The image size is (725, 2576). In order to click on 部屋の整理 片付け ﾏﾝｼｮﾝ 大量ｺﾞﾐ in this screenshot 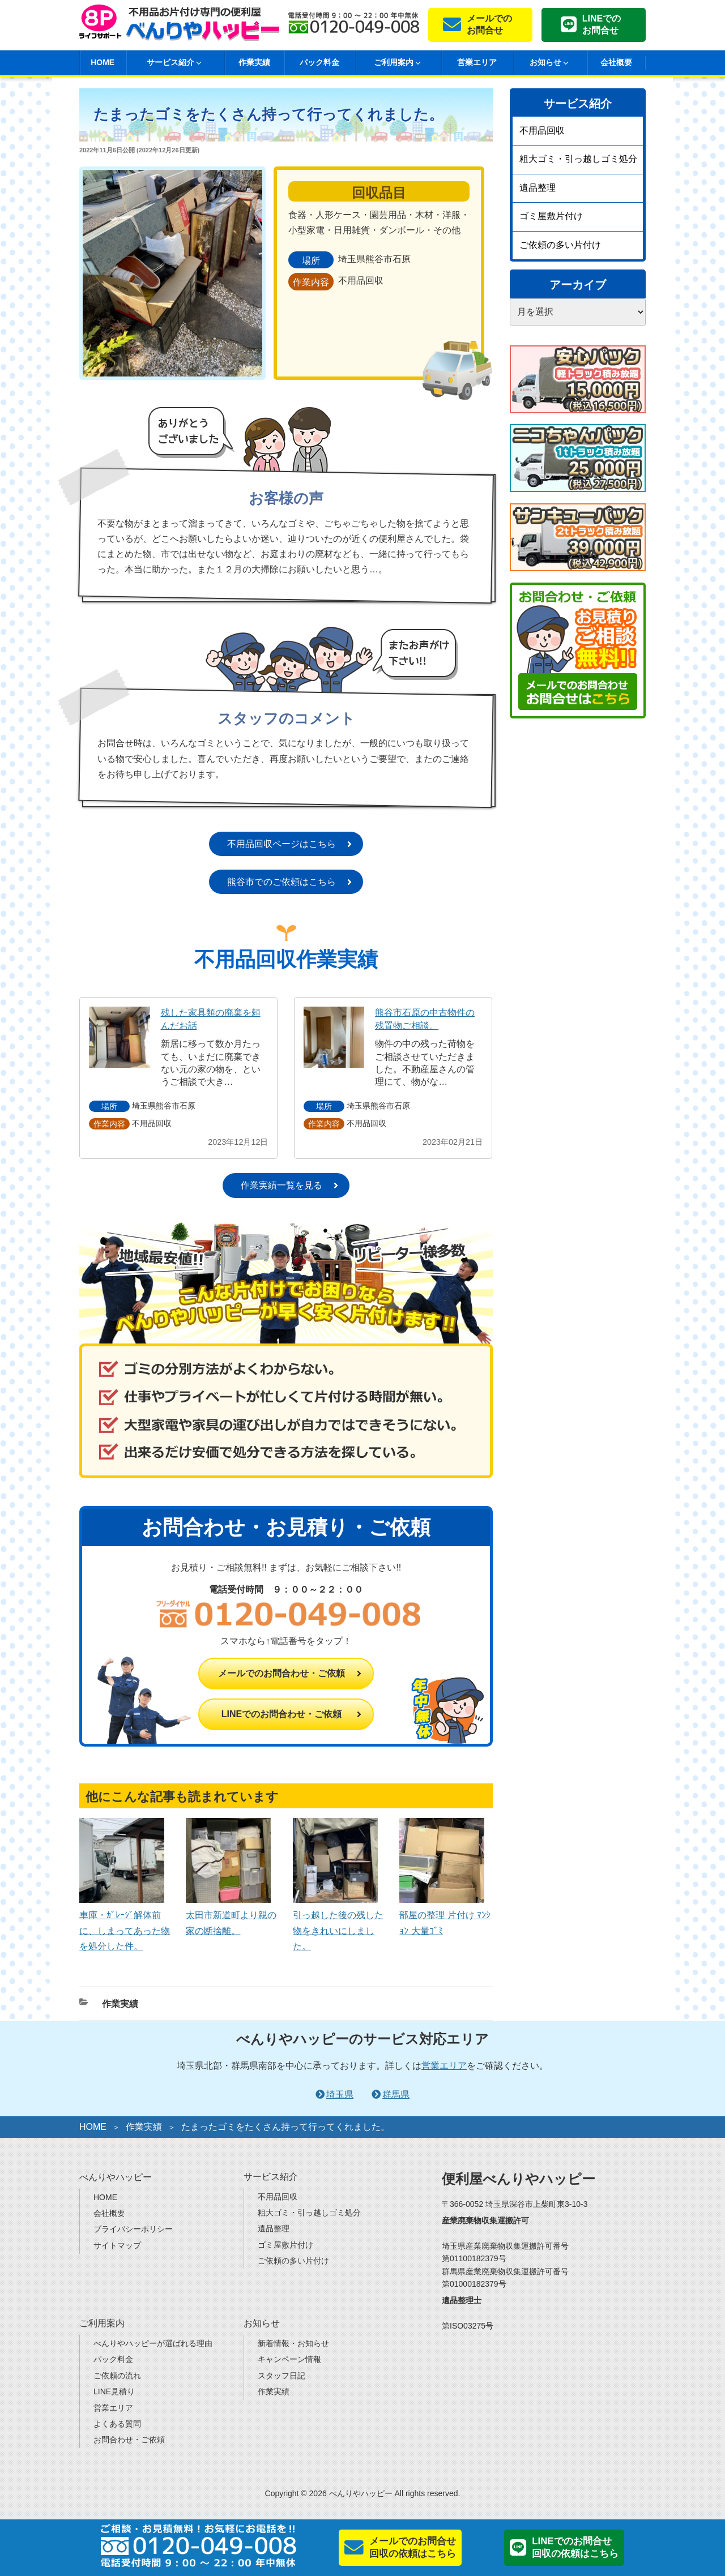, I will do `click(445, 1915)`.